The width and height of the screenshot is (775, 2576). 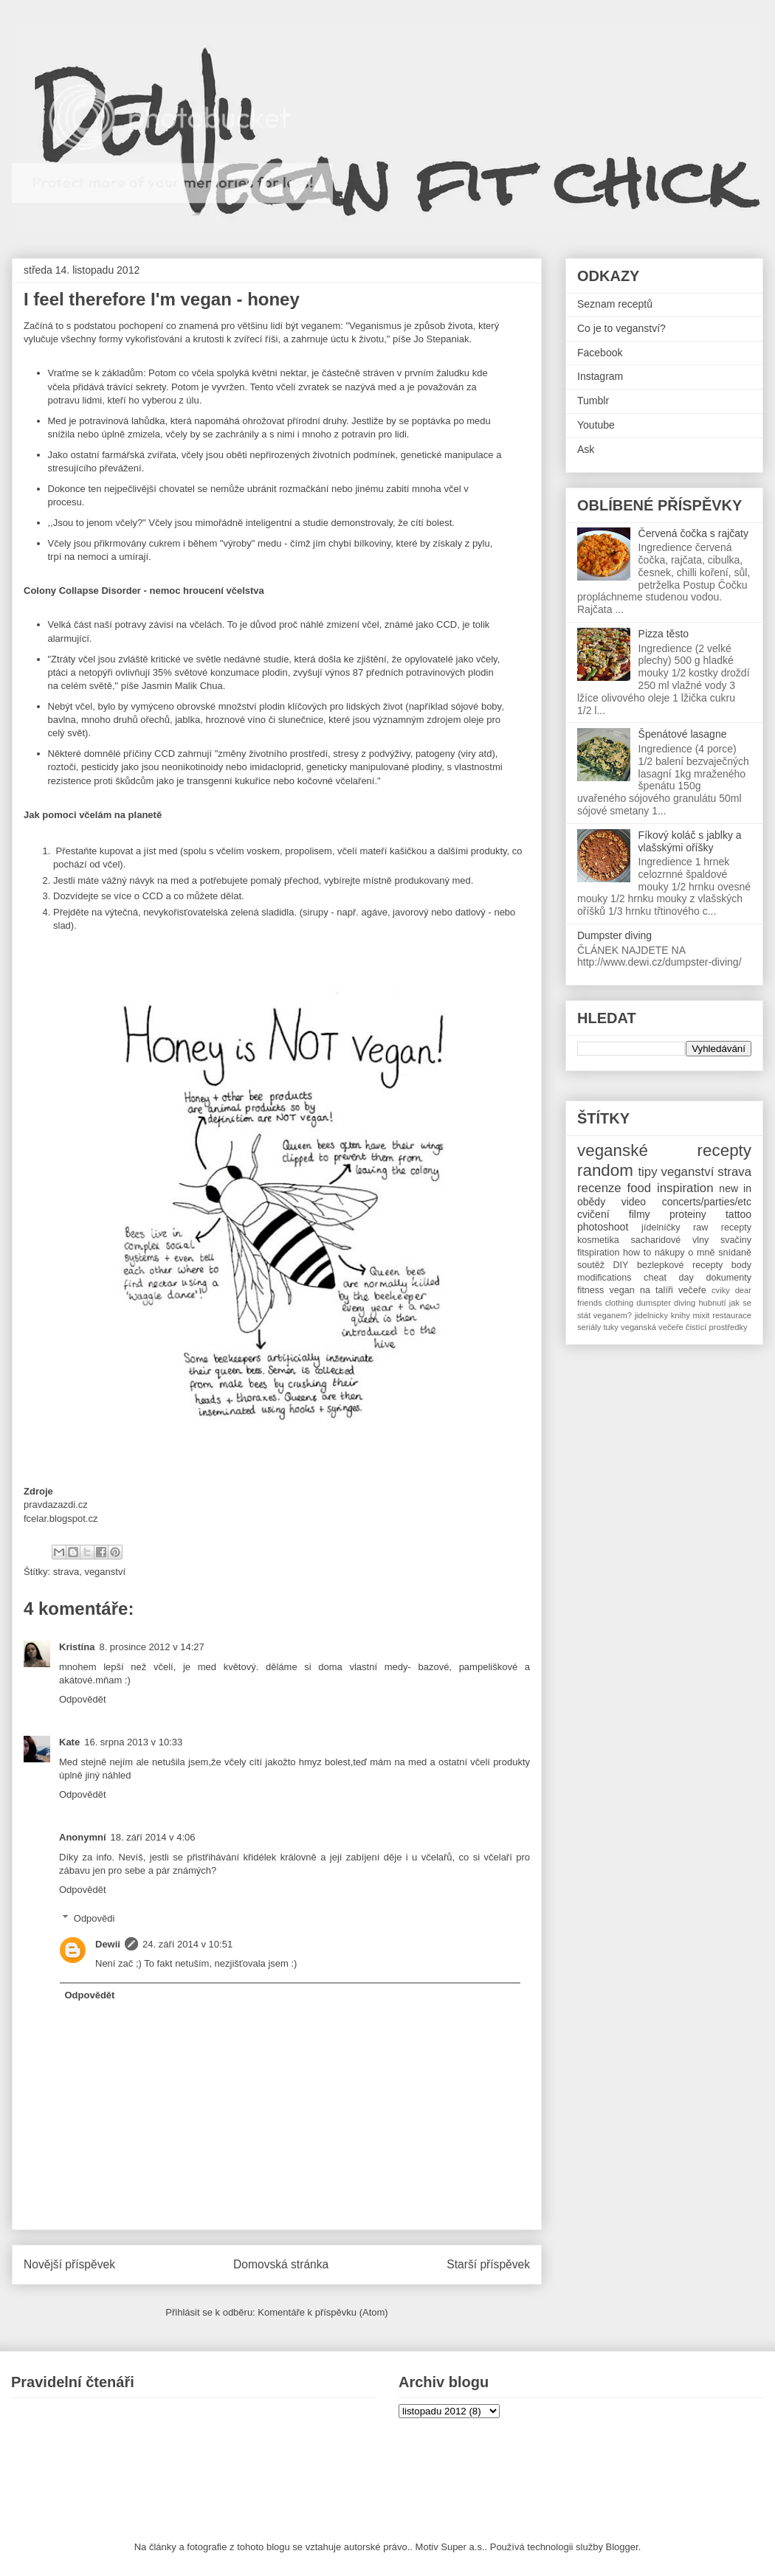 What do you see at coordinates (680, 1315) in the screenshot?
I see `knihy` at bounding box center [680, 1315].